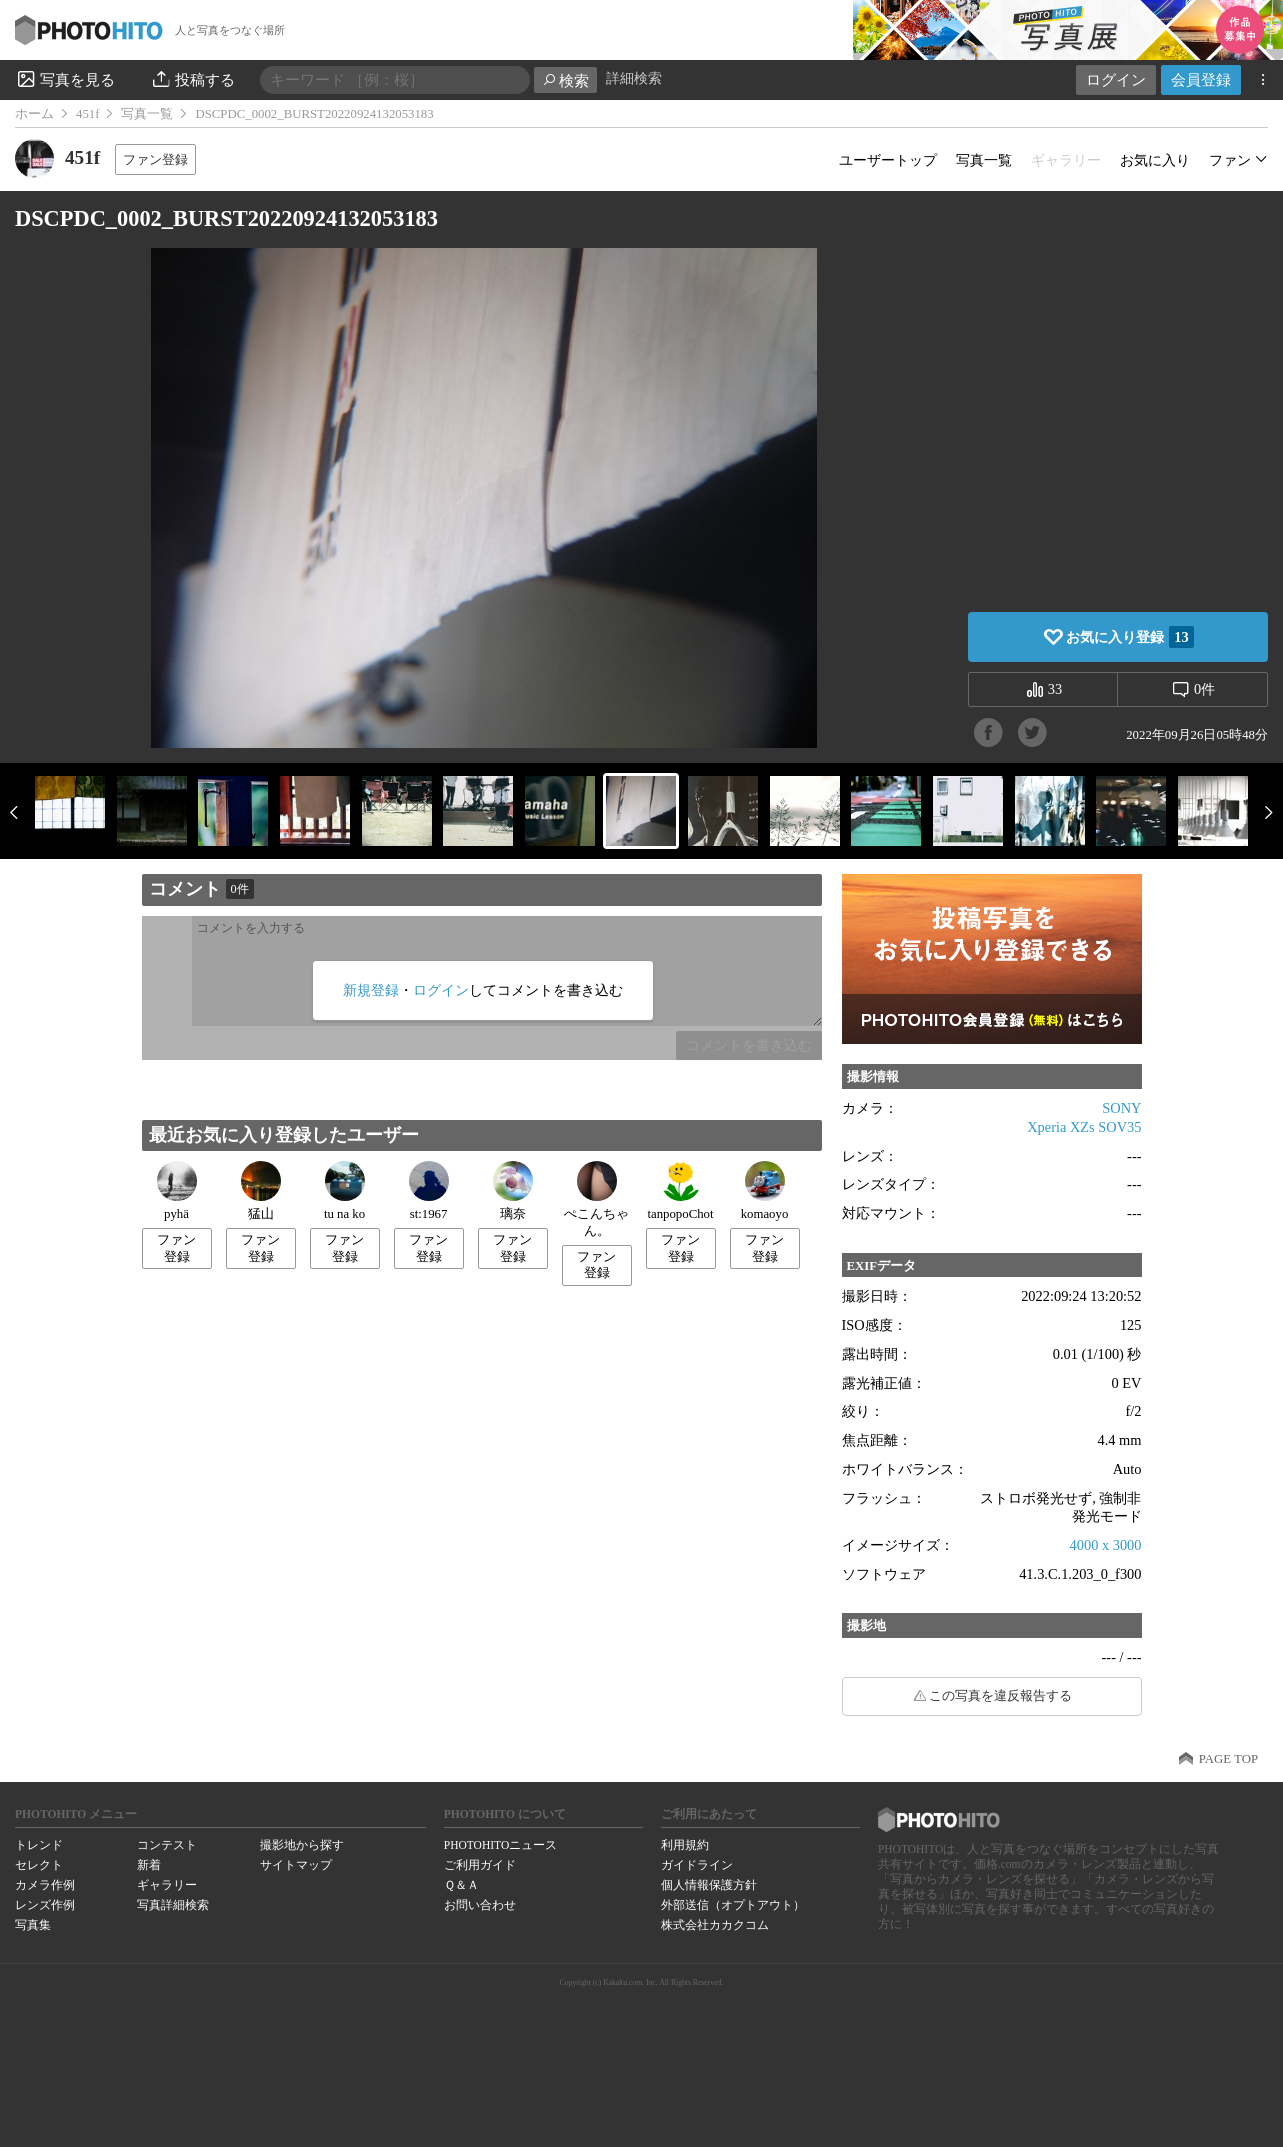  Describe the element at coordinates (1121, 1108) in the screenshot. I see `SONY` at that location.